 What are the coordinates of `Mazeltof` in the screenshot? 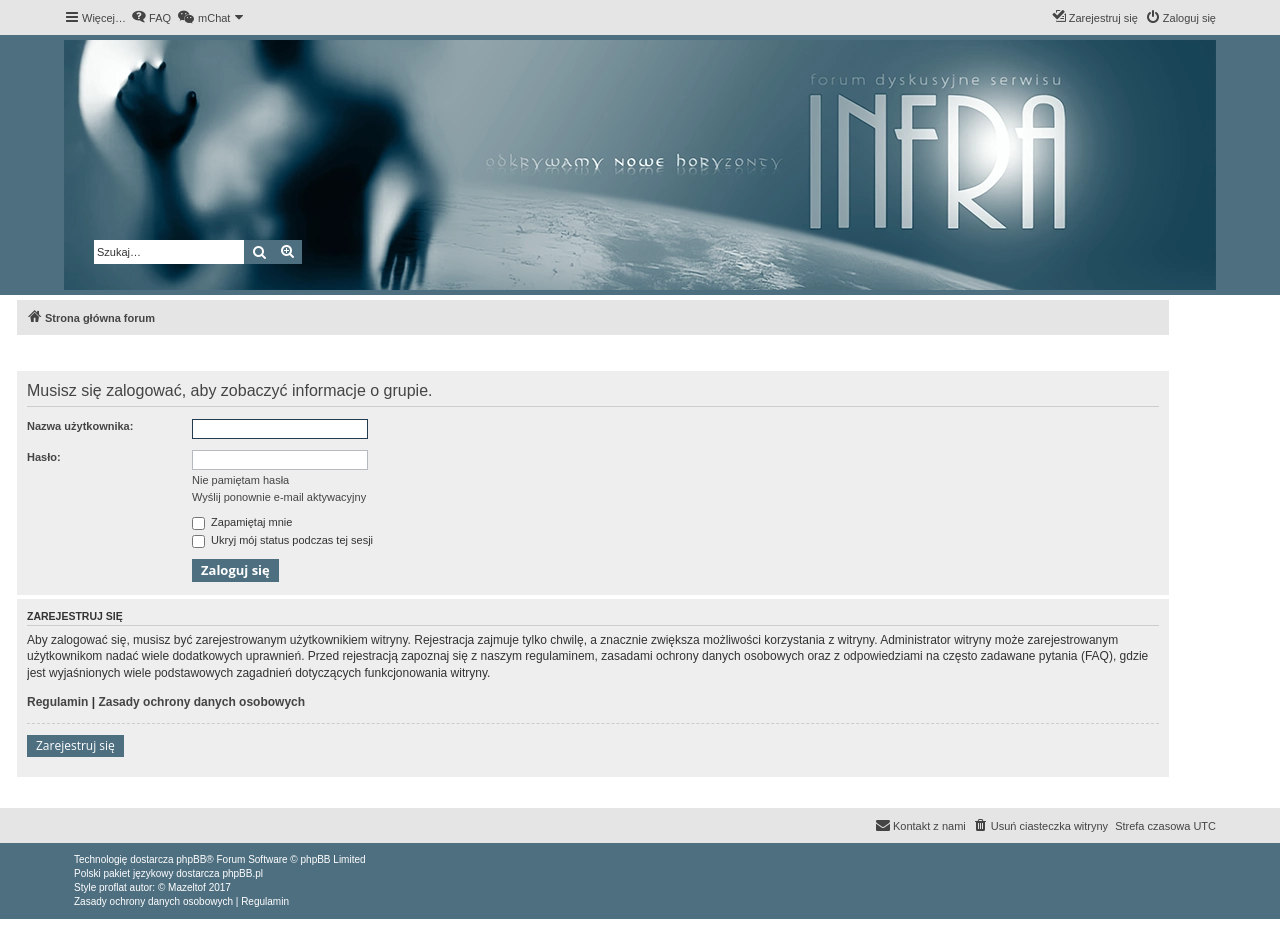 It's located at (187, 887).